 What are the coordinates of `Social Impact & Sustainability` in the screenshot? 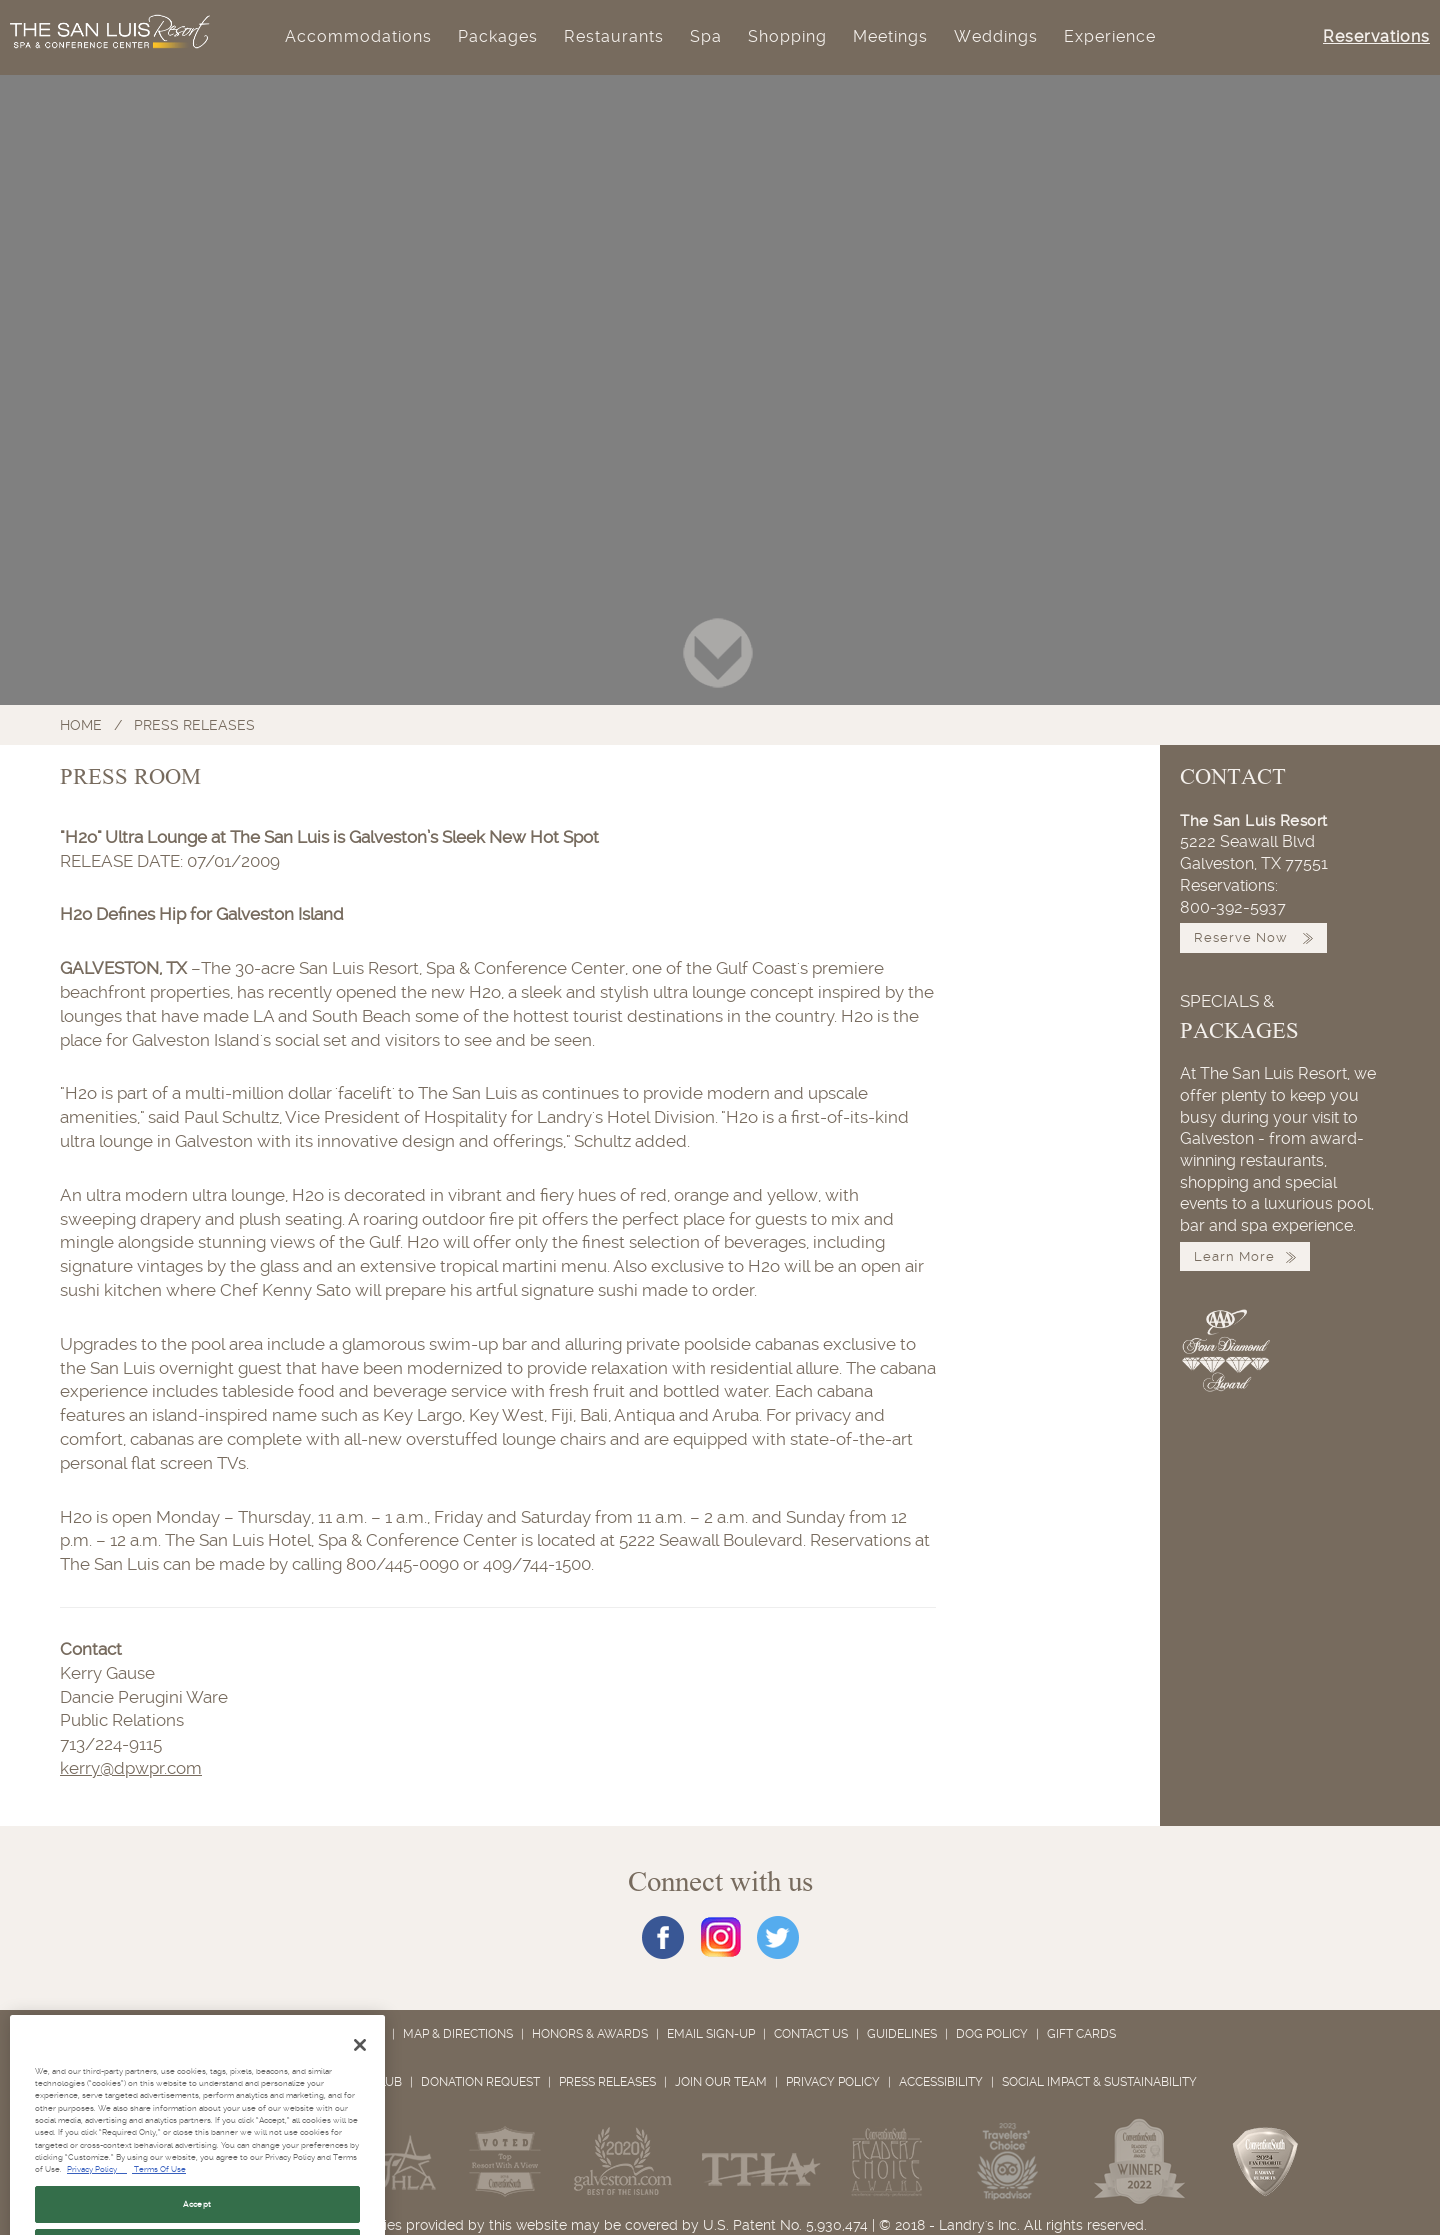 It's located at (1099, 2082).